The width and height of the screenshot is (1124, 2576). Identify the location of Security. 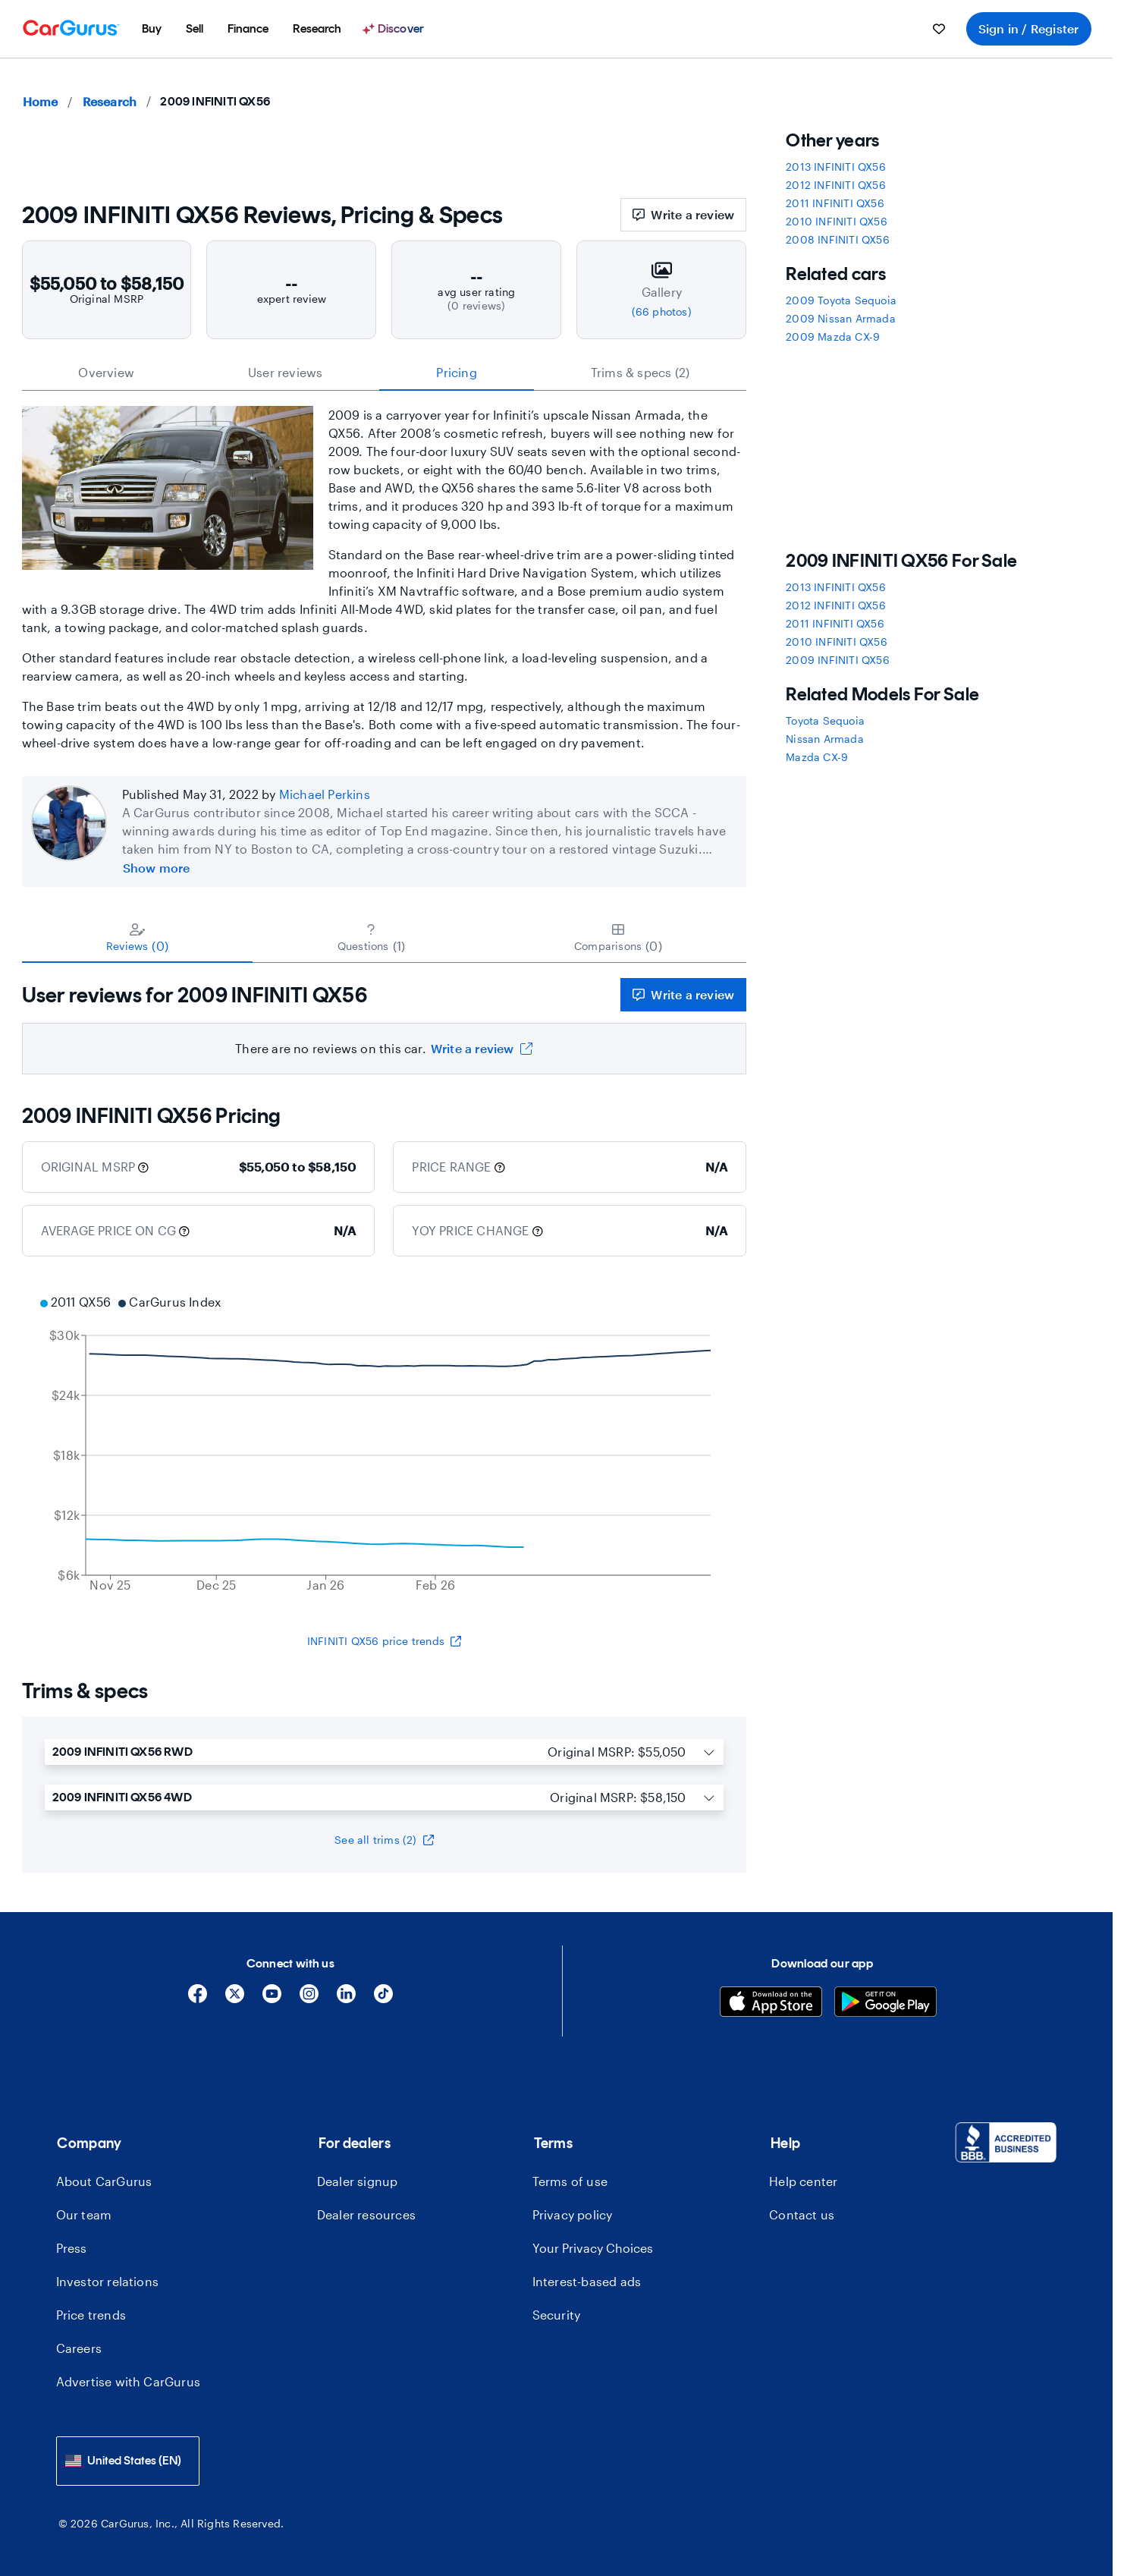
(556, 2314).